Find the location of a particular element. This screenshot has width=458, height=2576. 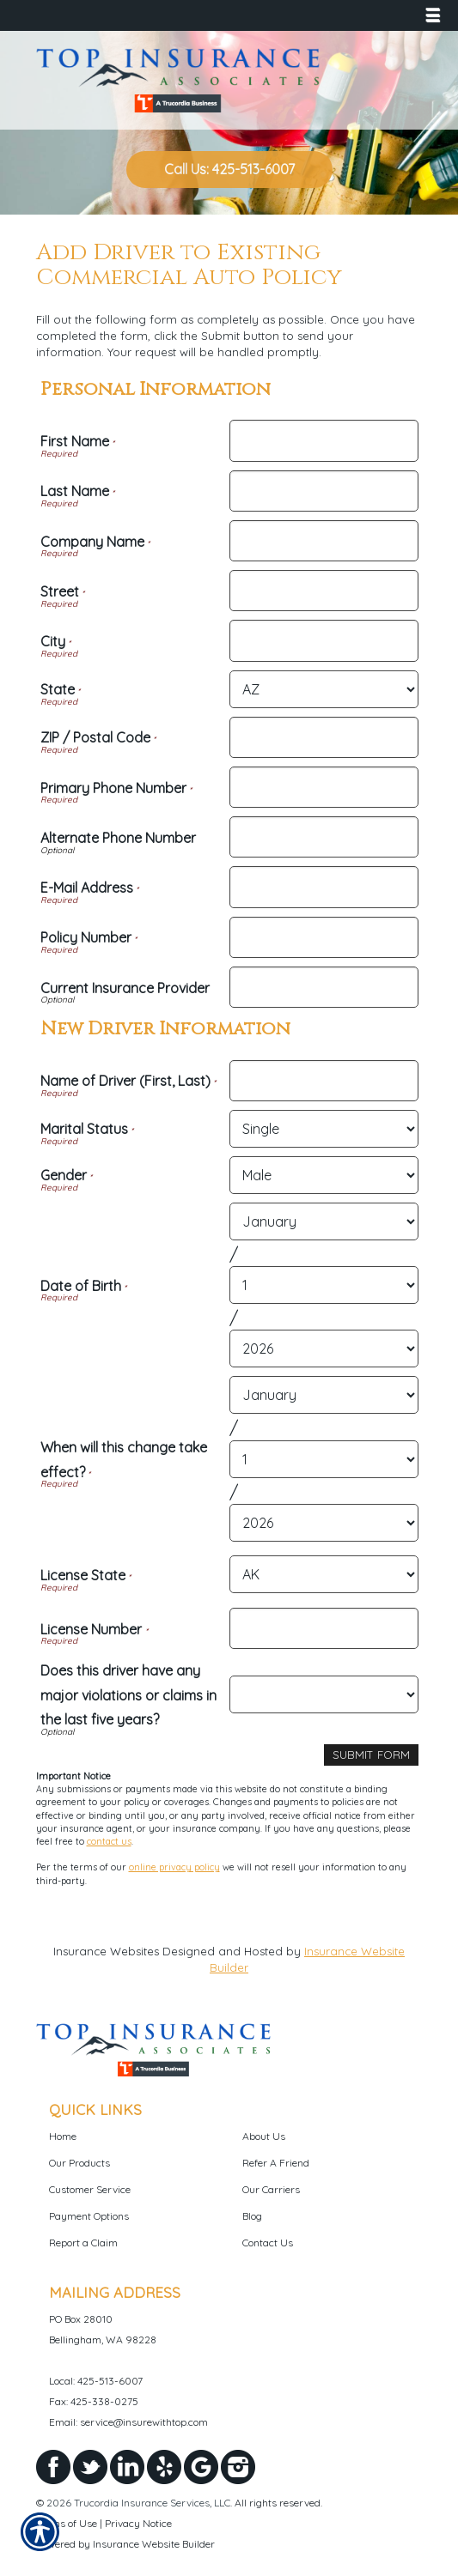

[New Driver Information Date of Birth Year] is located at coordinates (323, 1348).